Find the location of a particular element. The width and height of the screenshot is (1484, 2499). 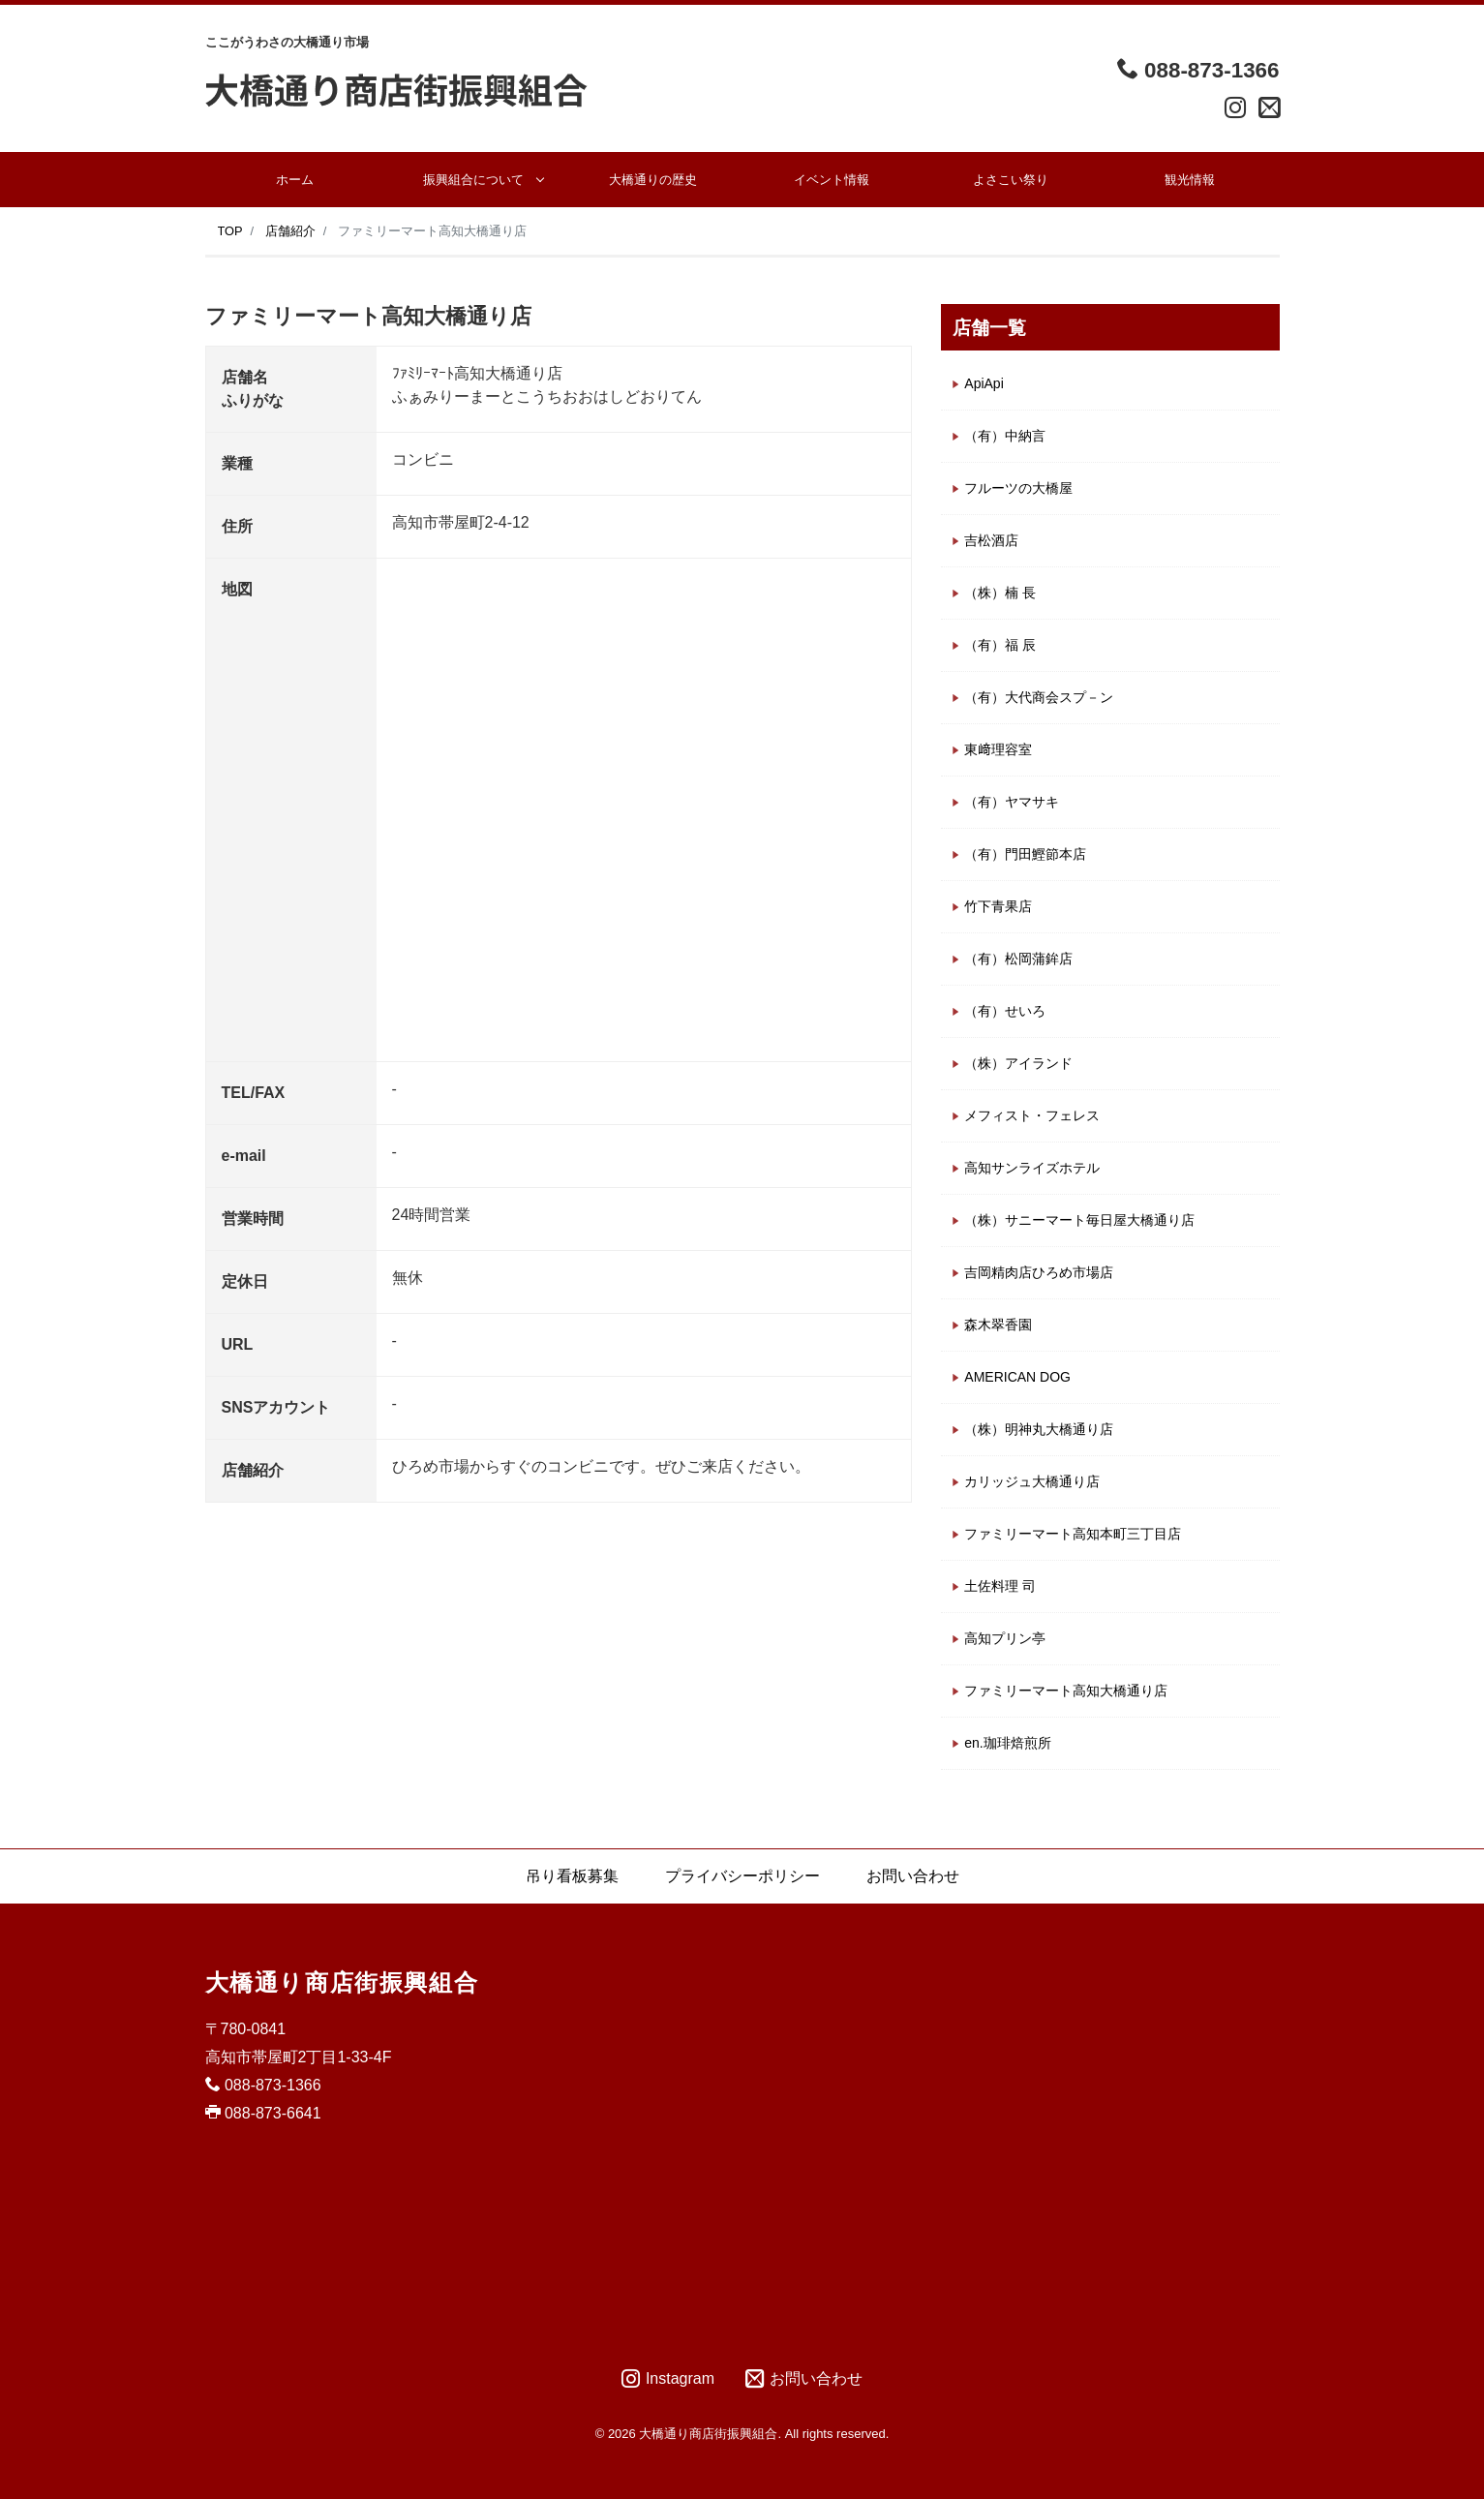

吉松酒店 is located at coordinates (991, 540).